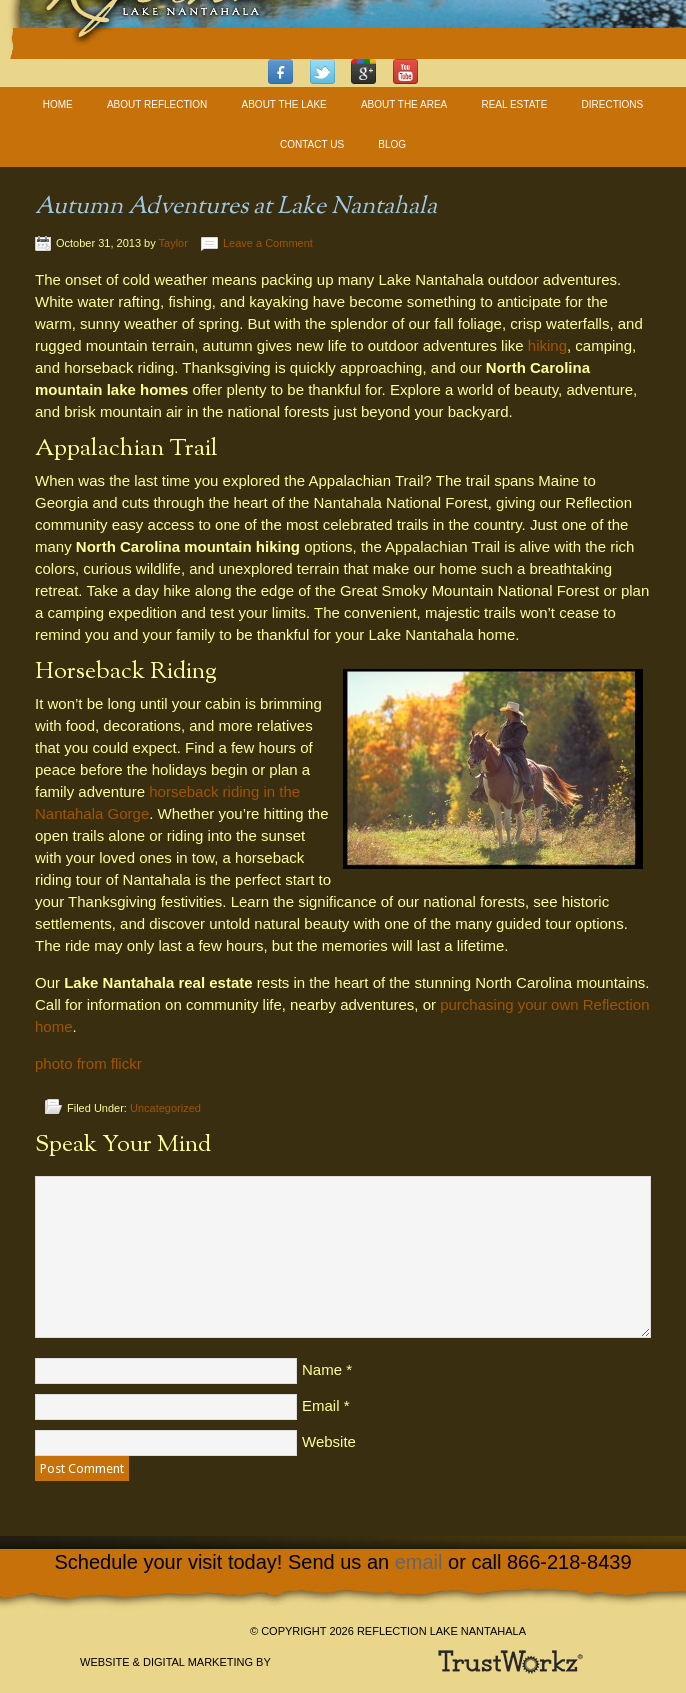  What do you see at coordinates (329, 1441) in the screenshot?
I see `Website` at bounding box center [329, 1441].